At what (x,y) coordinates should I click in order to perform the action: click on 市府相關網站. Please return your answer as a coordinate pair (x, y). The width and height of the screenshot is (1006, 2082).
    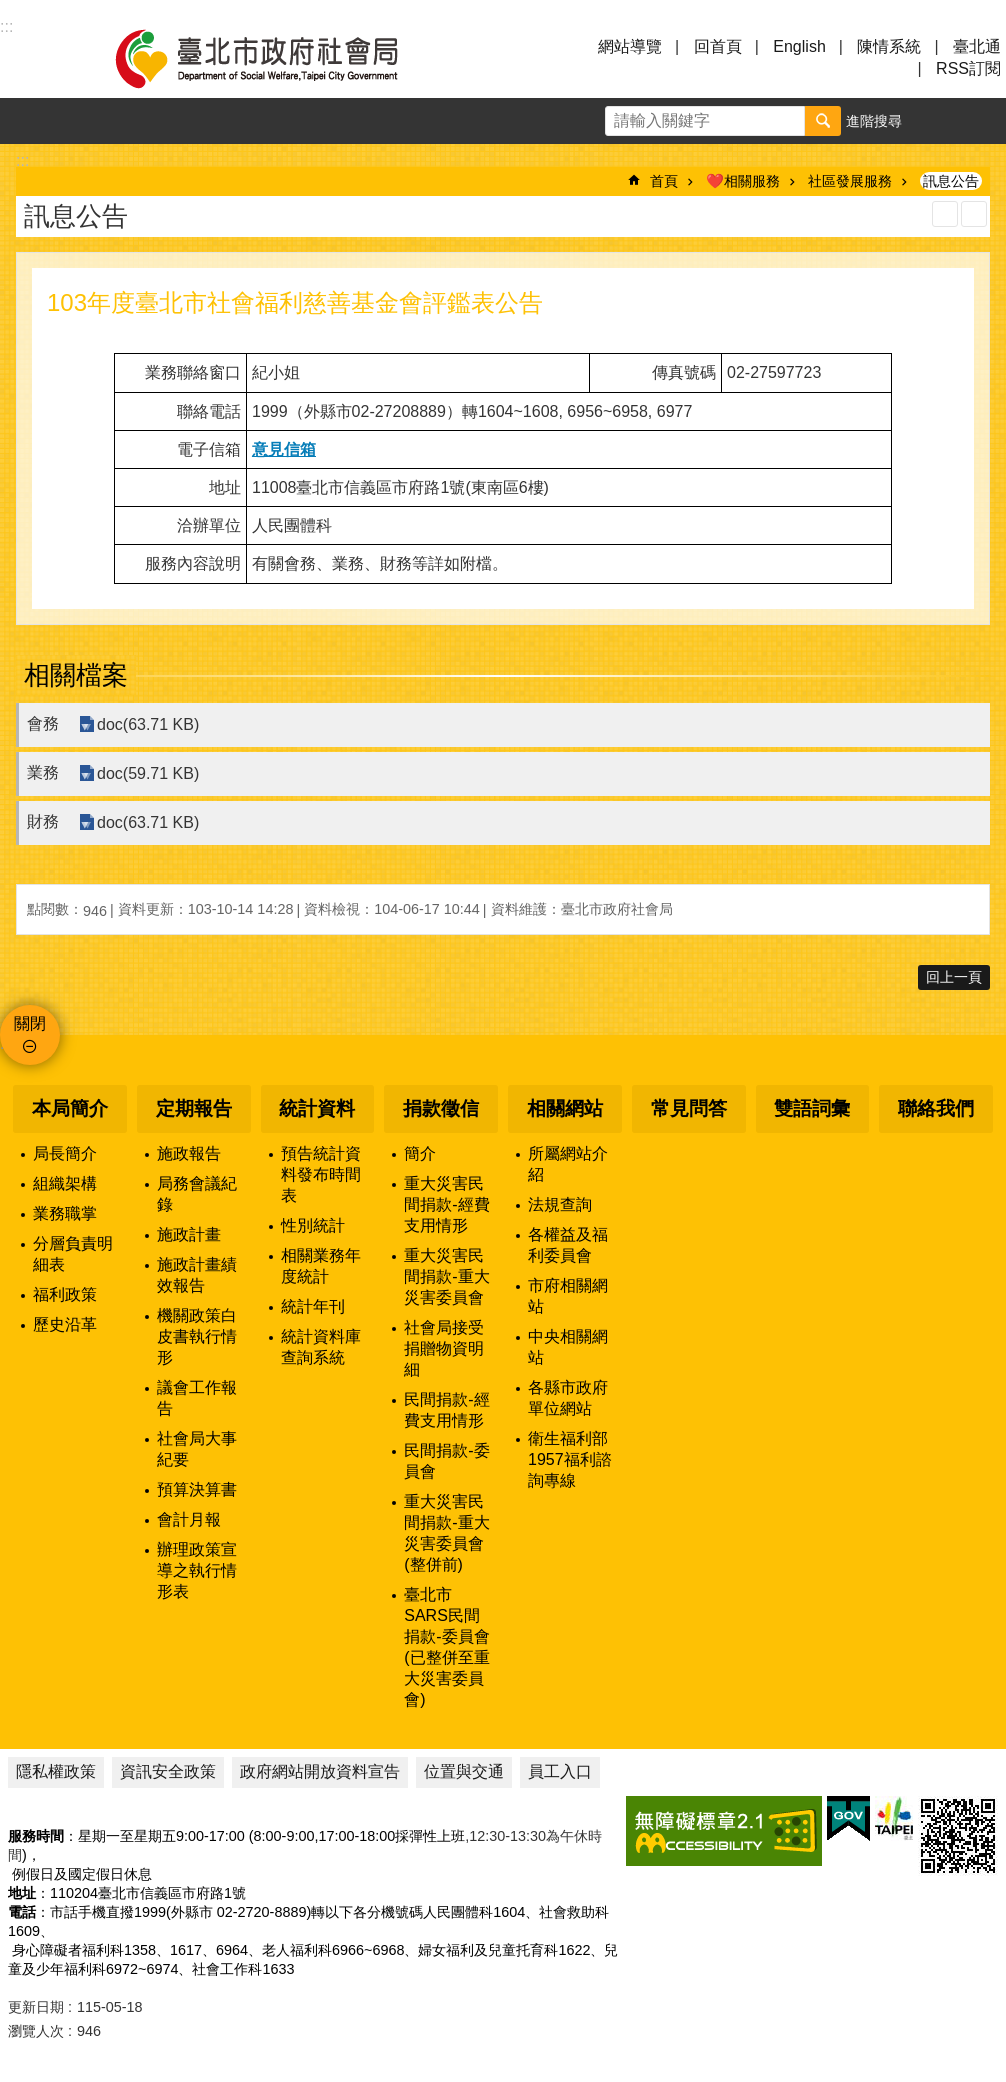
    Looking at the image, I should click on (568, 1296).